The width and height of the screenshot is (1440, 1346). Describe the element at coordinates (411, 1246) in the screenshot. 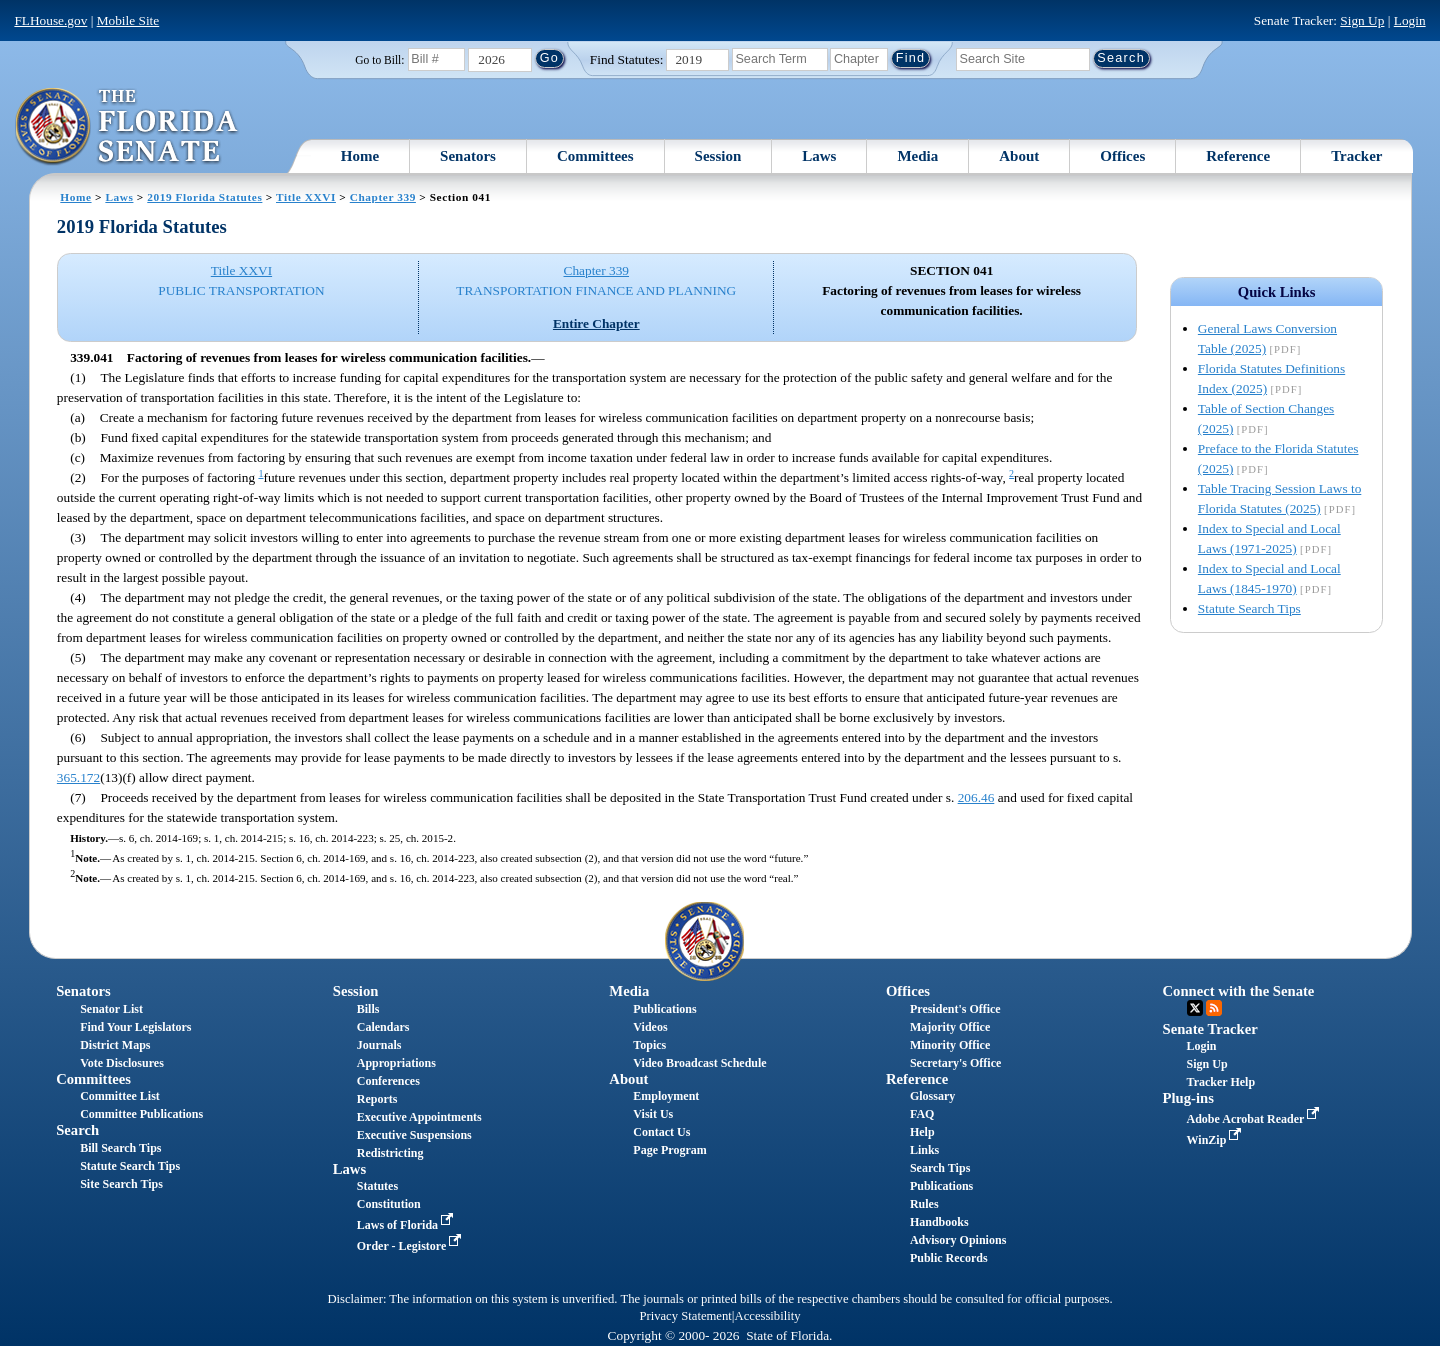

I see `Order - Legistore` at that location.